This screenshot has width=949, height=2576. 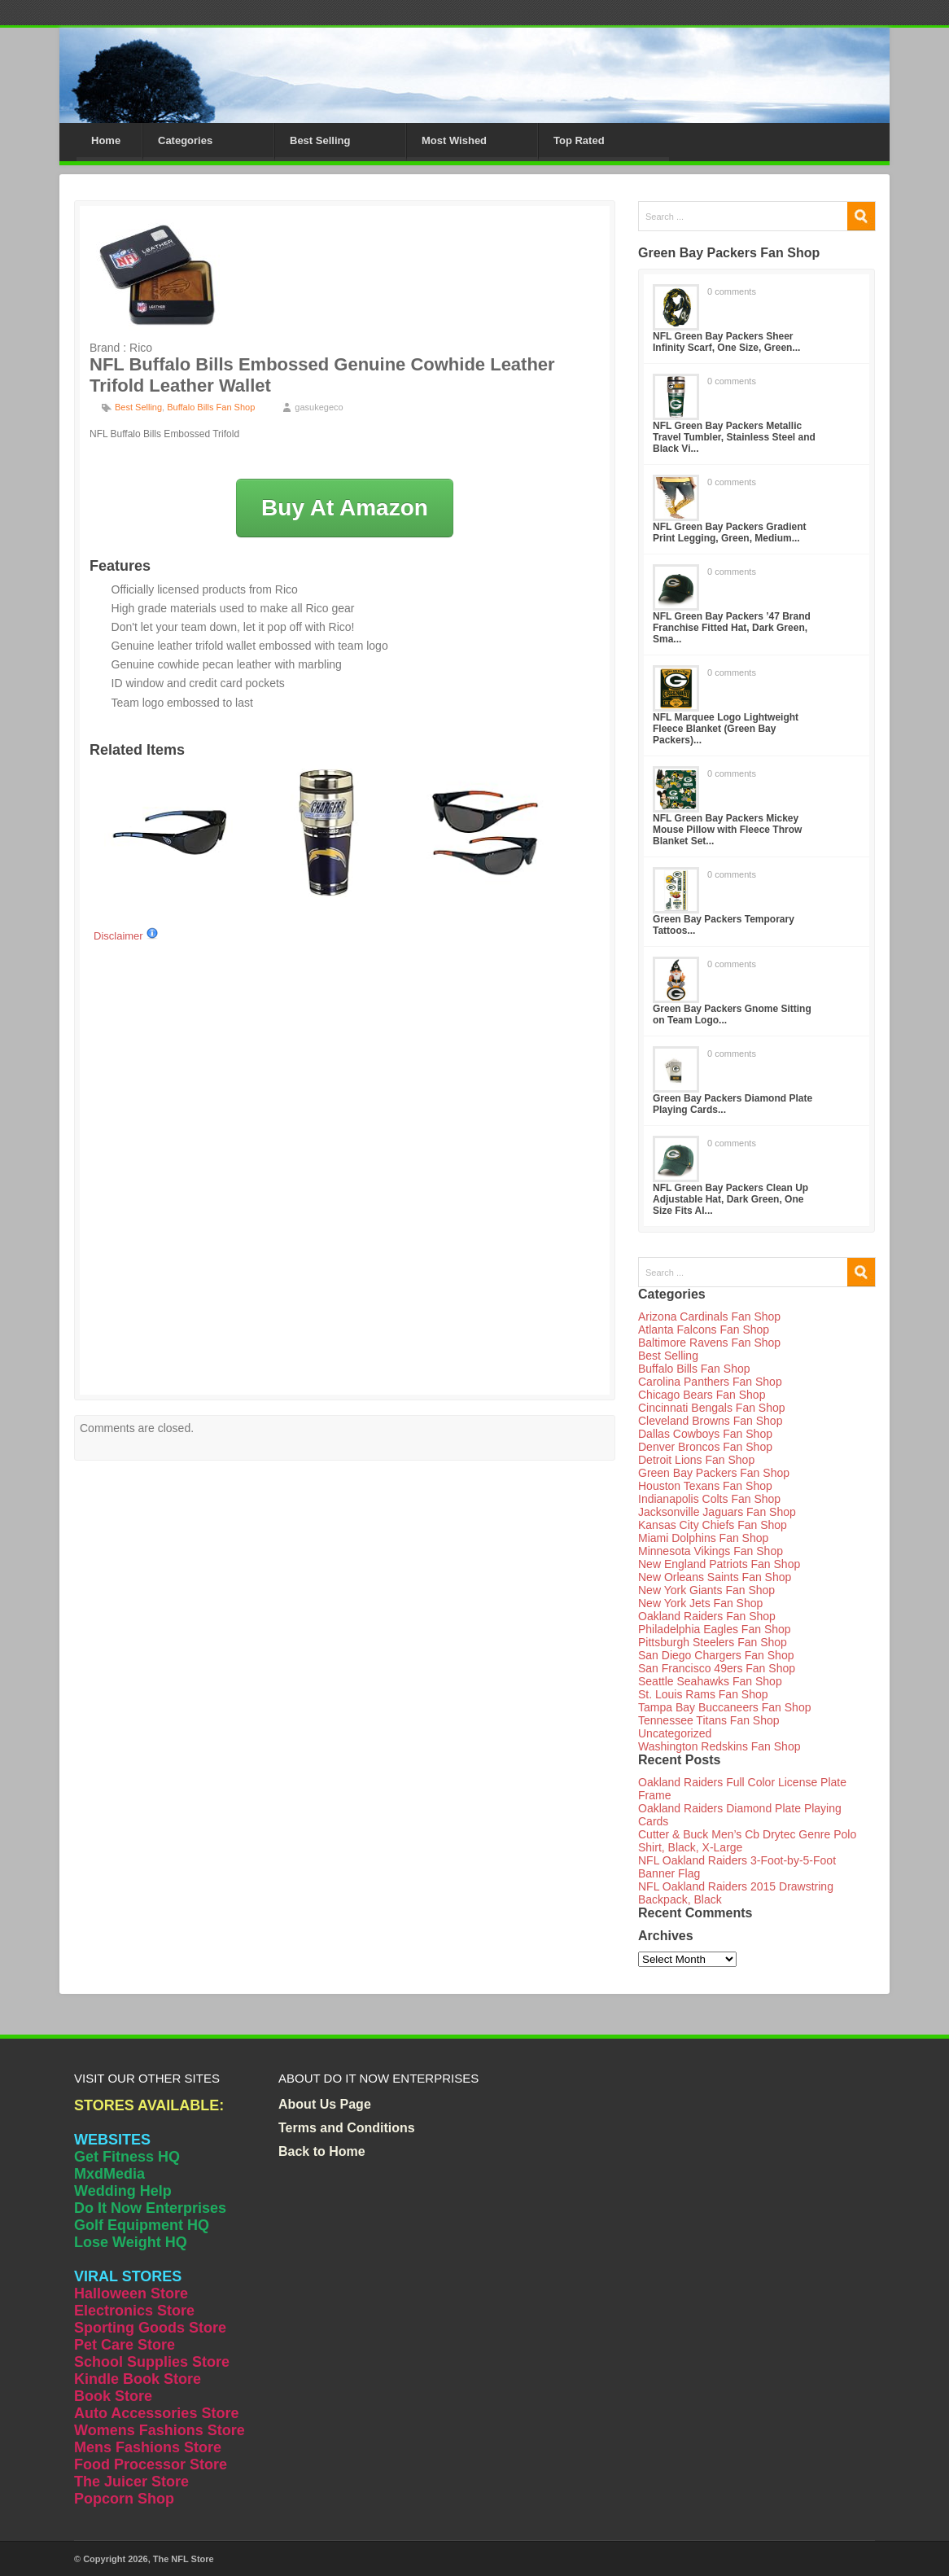 I want to click on Best Selling, so click(x=320, y=140).